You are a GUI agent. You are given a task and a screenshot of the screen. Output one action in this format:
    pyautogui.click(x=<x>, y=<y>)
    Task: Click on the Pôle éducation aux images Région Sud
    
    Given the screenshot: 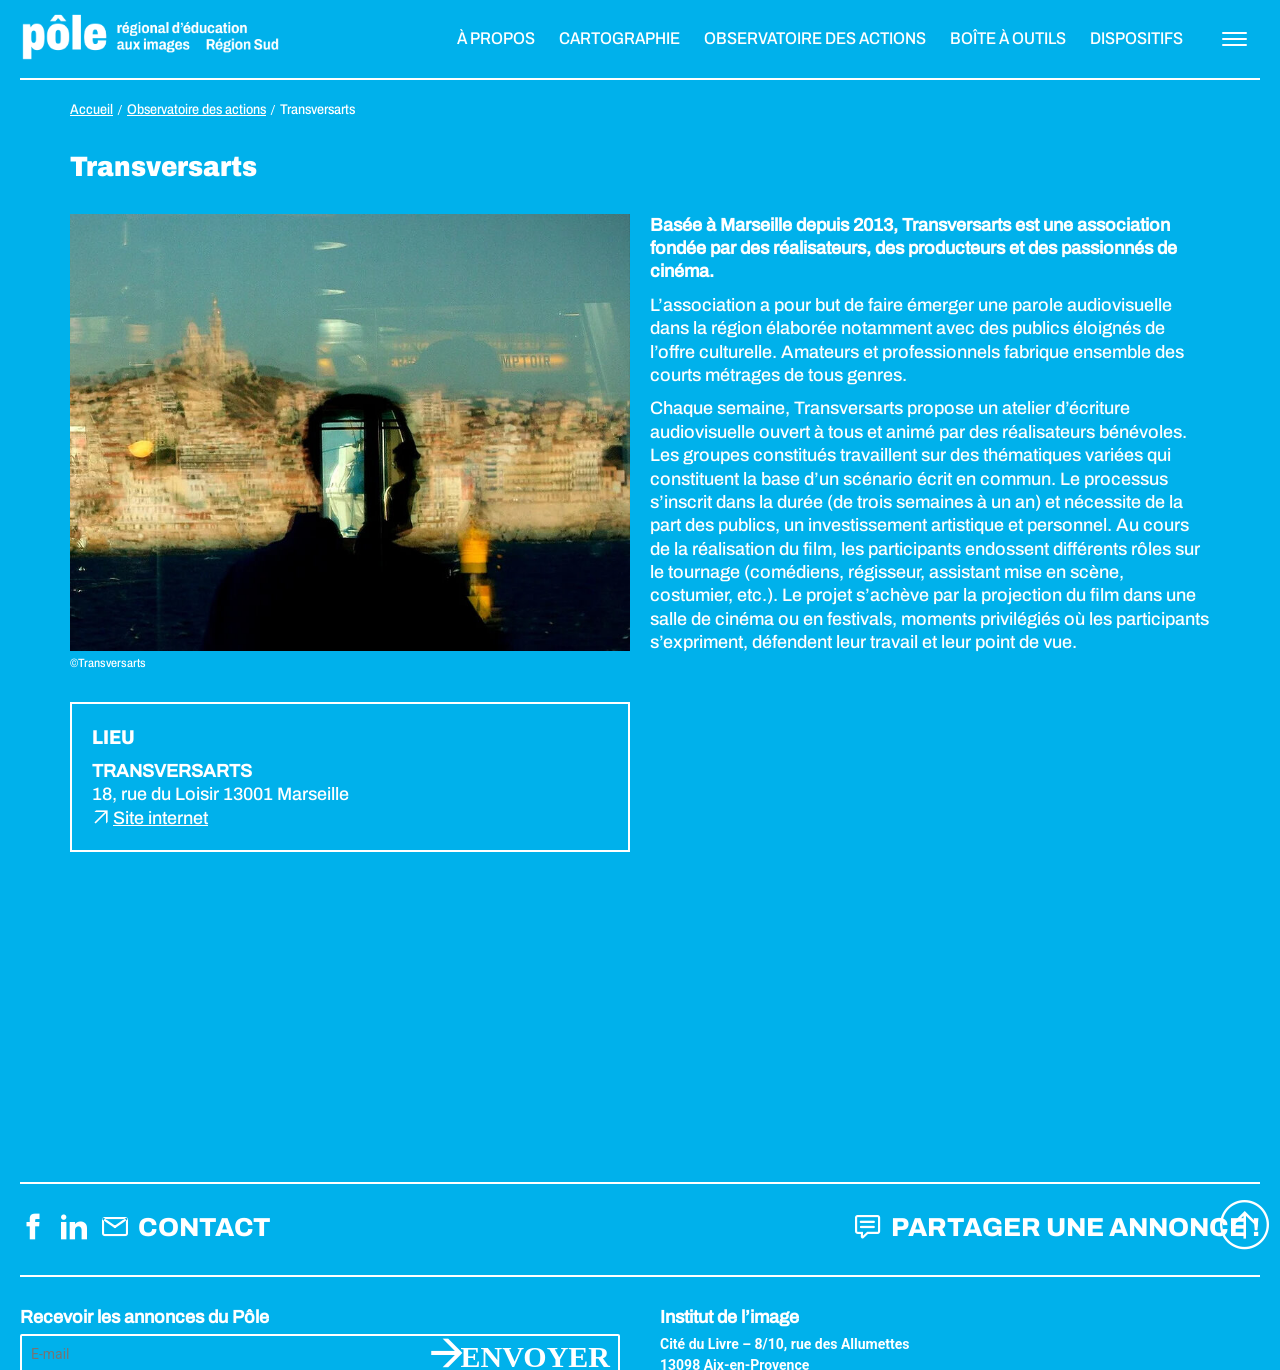 What is the action you would take?
    pyautogui.click(x=150, y=39)
    